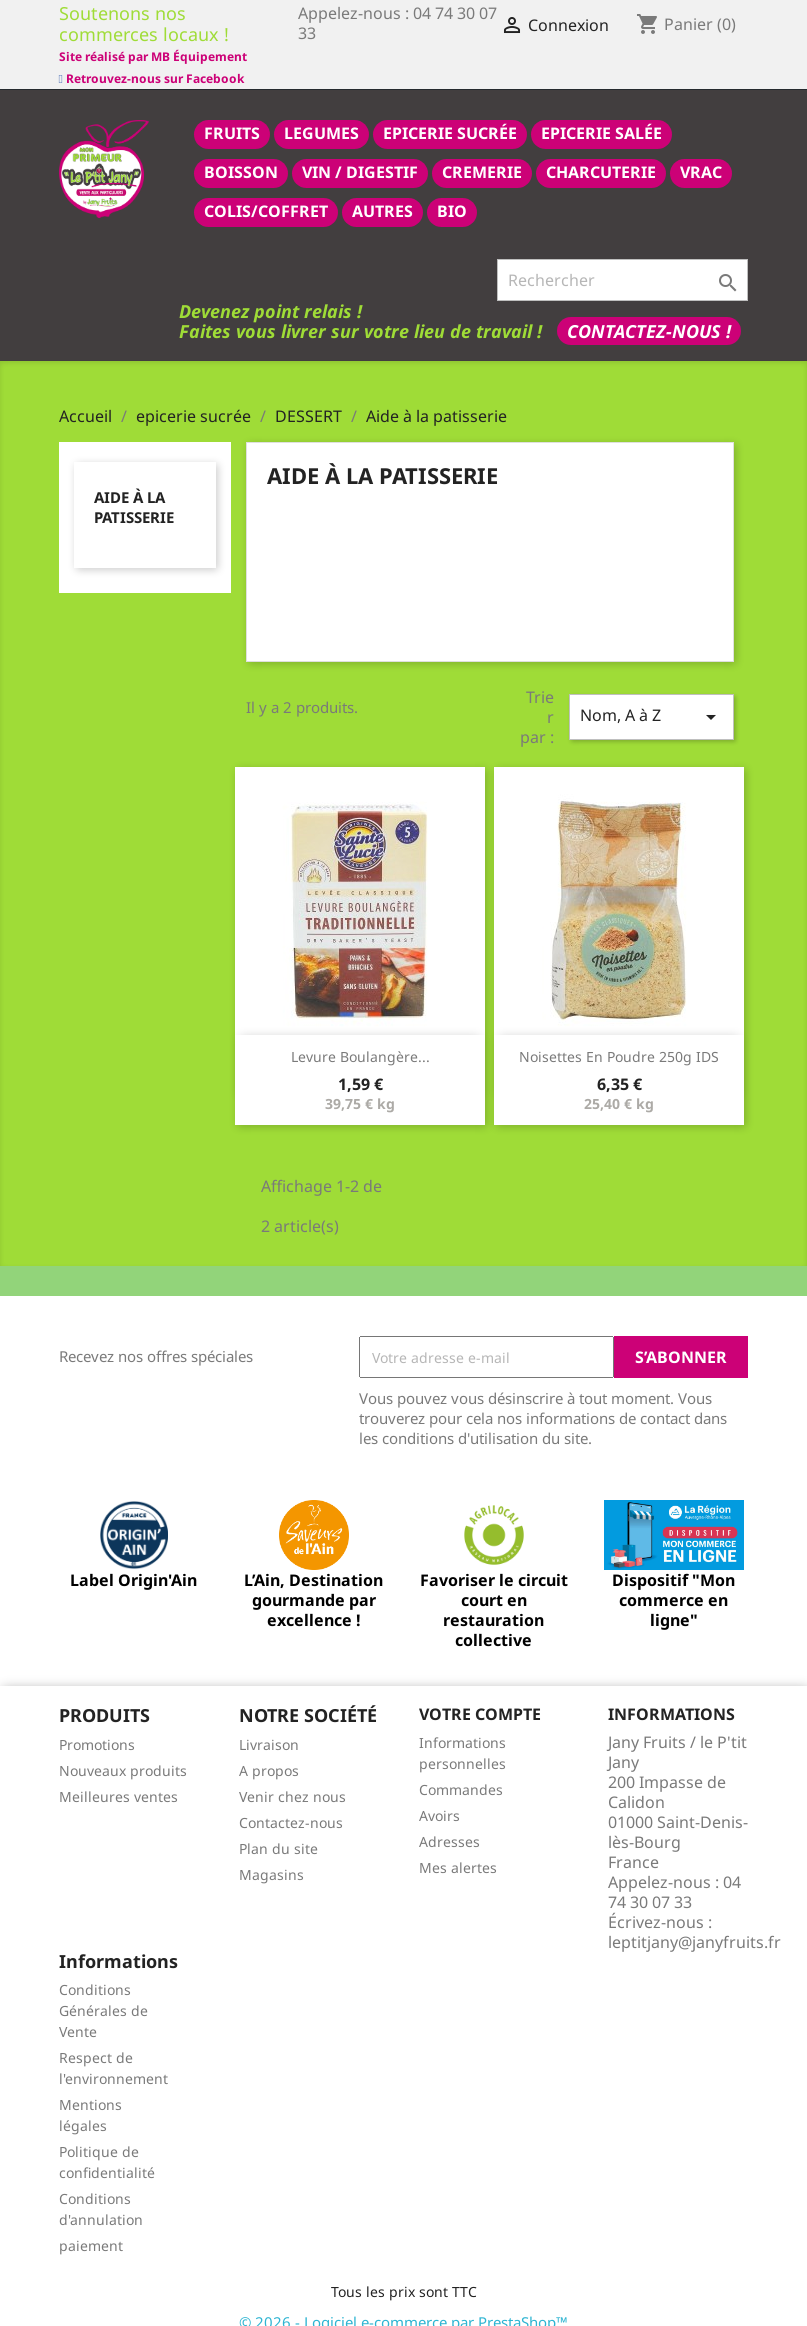  Describe the element at coordinates (97, 1722) in the screenshot. I see `Promotions` at that location.